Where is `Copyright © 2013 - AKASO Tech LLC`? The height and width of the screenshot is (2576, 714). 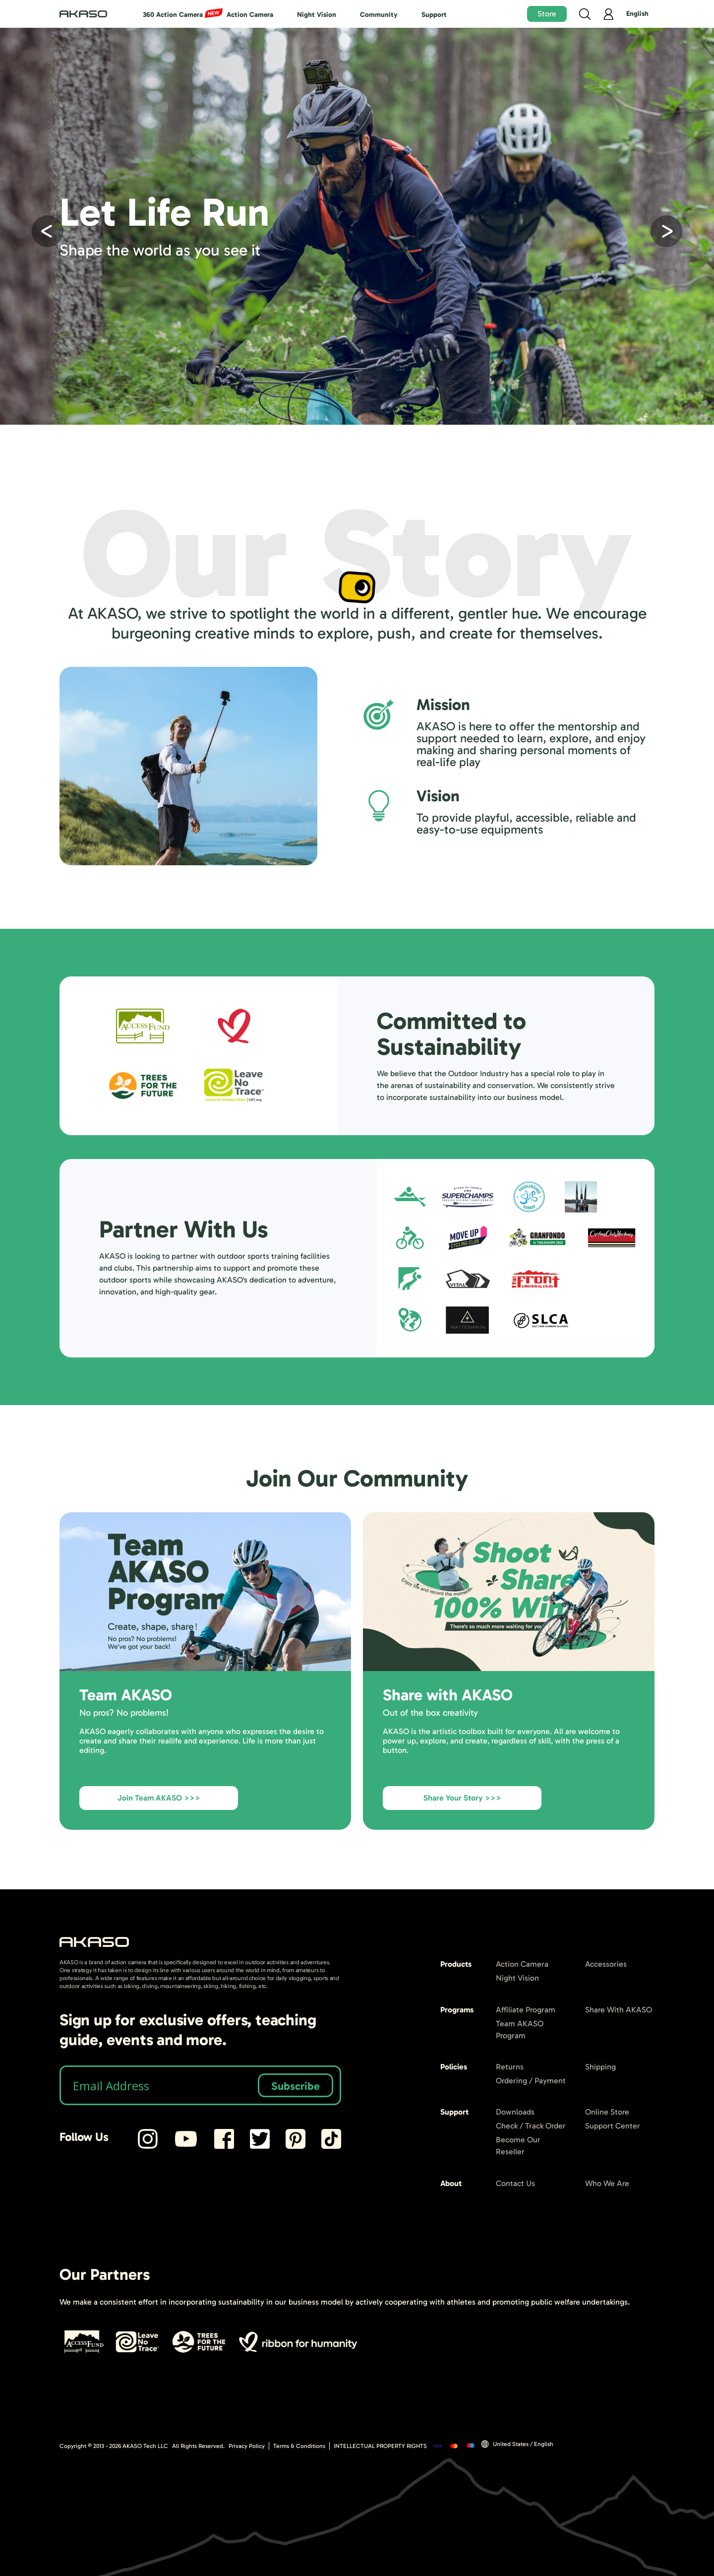 Copyright © 2013 - AKASO Tech LLC is located at coordinates (114, 2446).